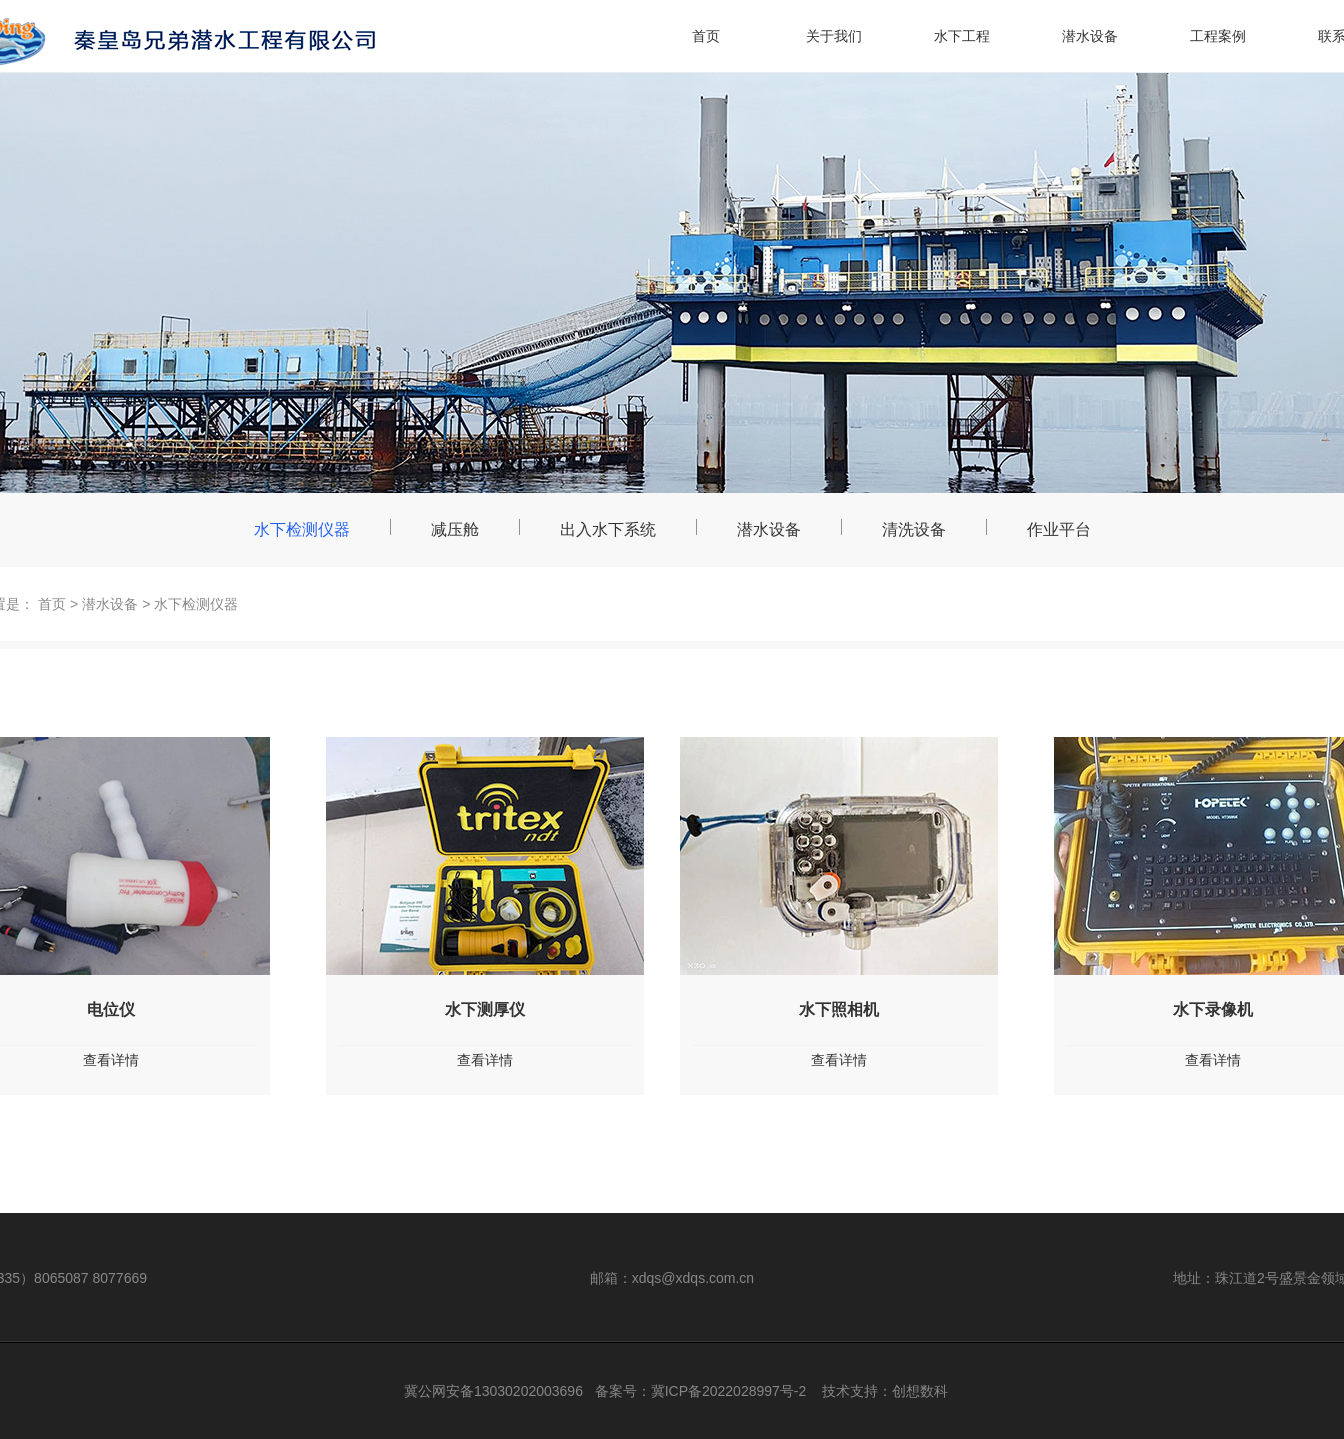  What do you see at coordinates (1090, 36) in the screenshot?
I see `潜水设备` at bounding box center [1090, 36].